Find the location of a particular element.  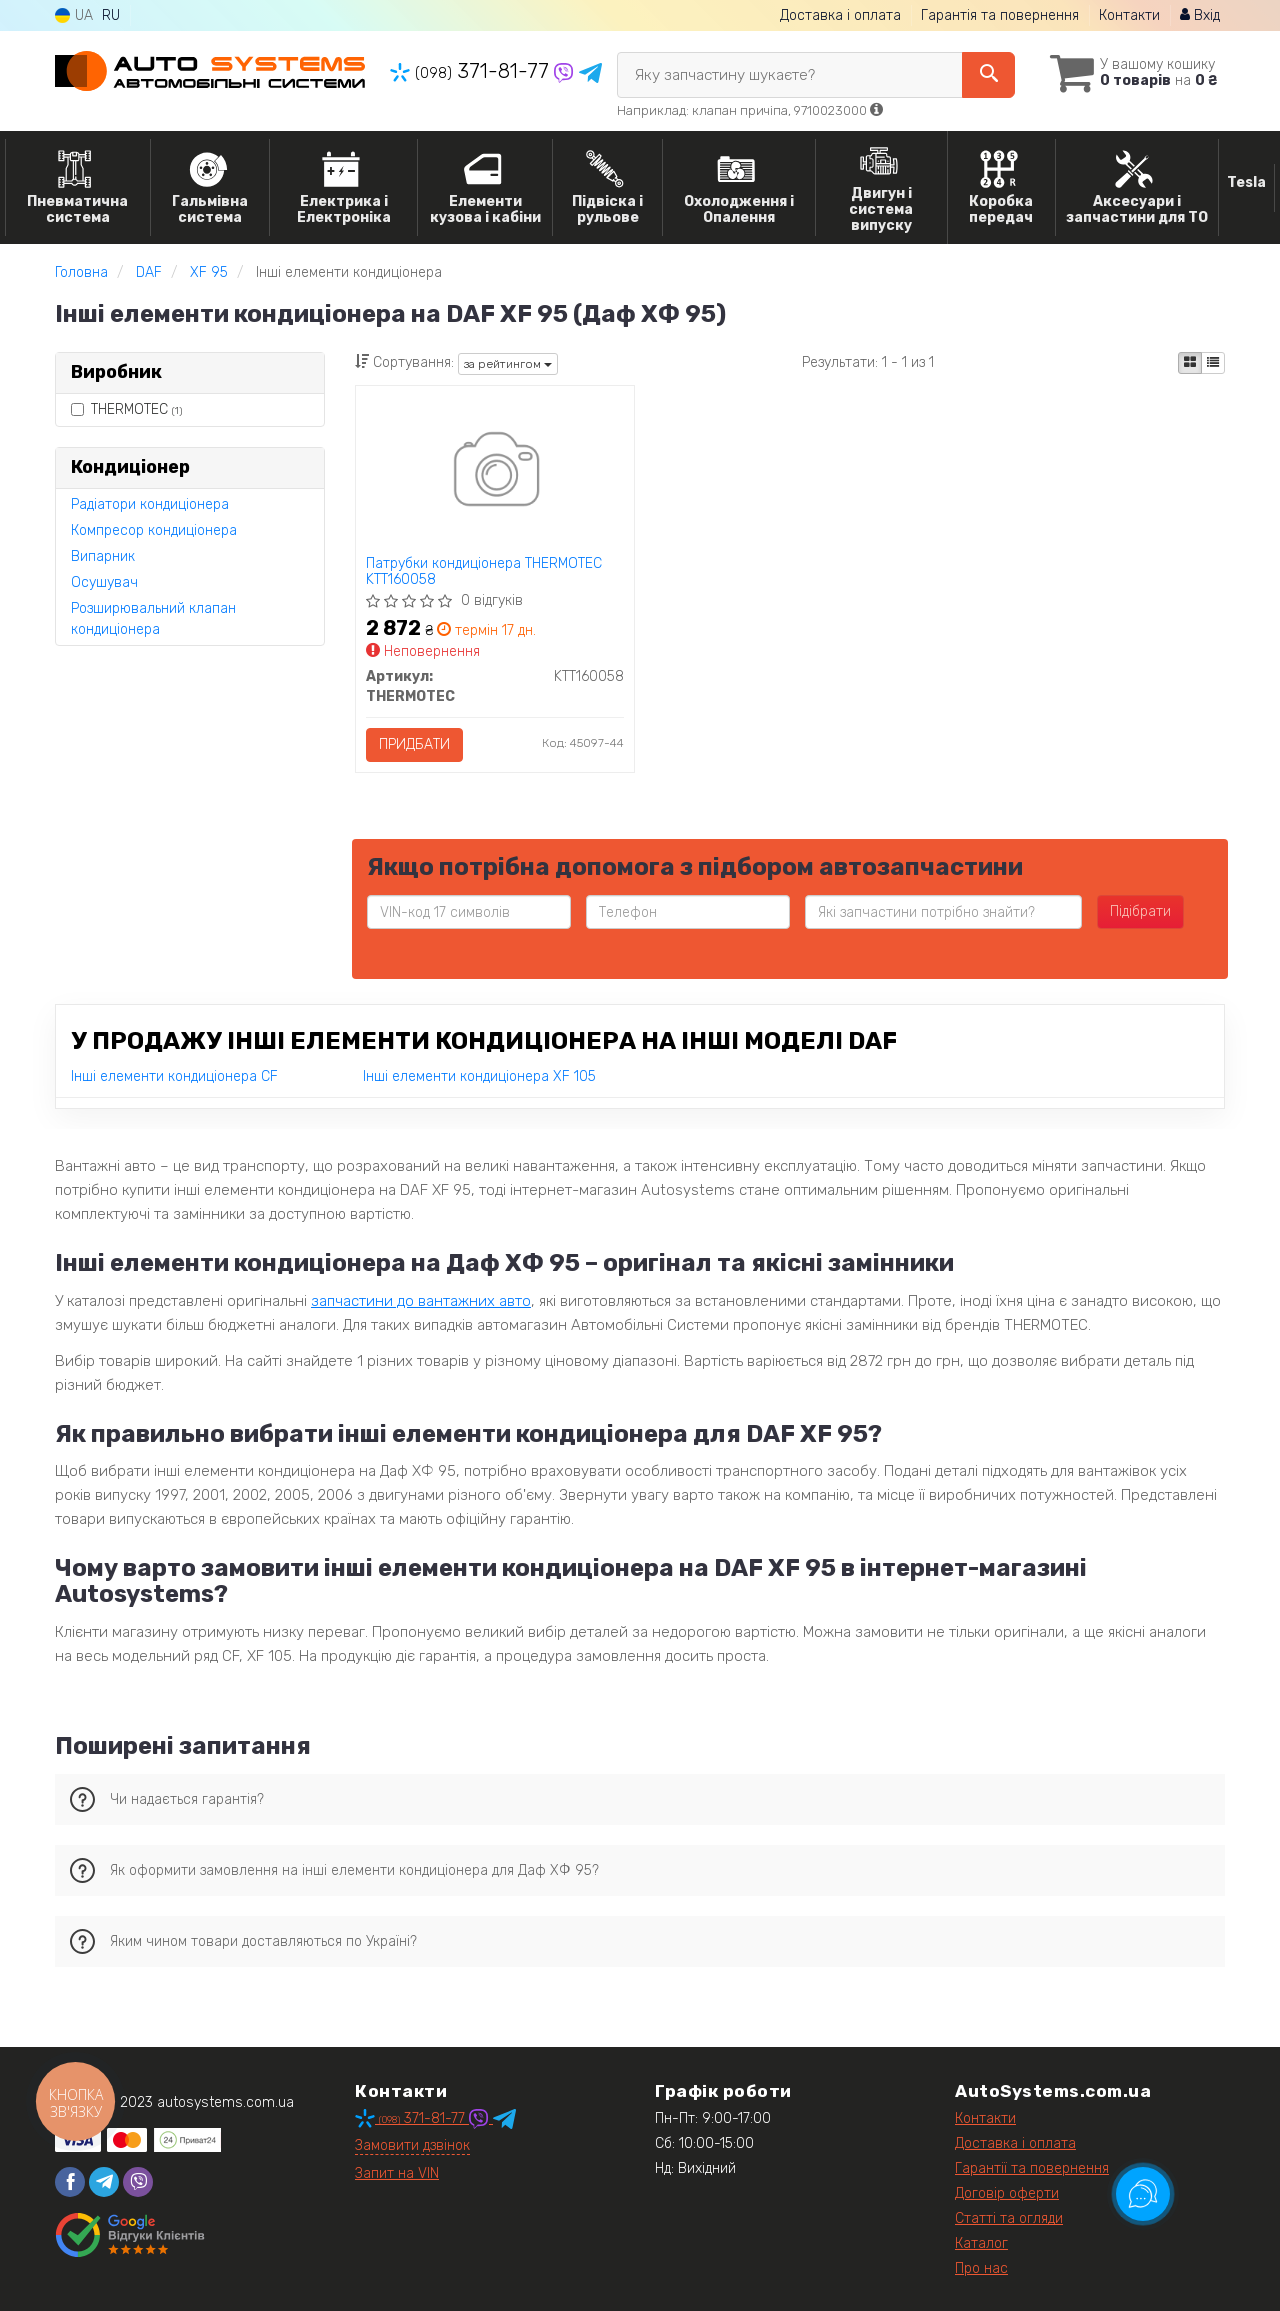

Осушувач is located at coordinates (104, 582).